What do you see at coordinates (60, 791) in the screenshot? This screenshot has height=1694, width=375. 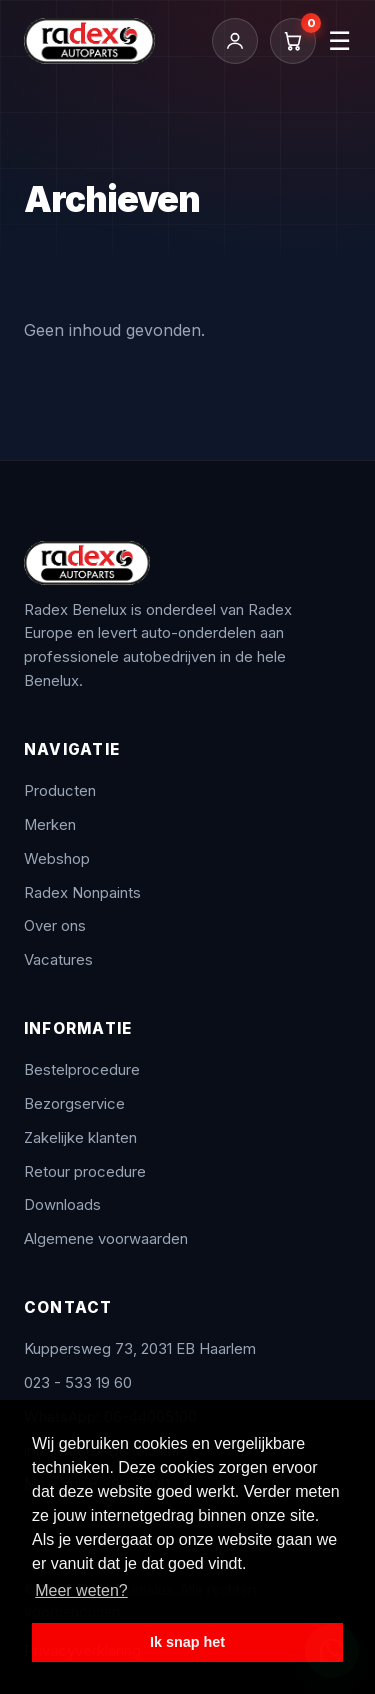 I see `Producten` at bounding box center [60, 791].